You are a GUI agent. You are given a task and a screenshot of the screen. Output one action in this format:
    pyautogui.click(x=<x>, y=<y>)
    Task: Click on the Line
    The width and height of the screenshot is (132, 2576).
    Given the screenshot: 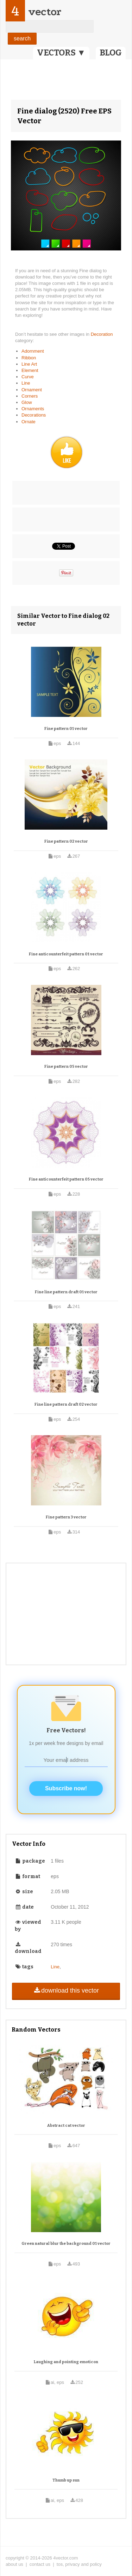 What is the action you would take?
    pyautogui.click(x=25, y=383)
    